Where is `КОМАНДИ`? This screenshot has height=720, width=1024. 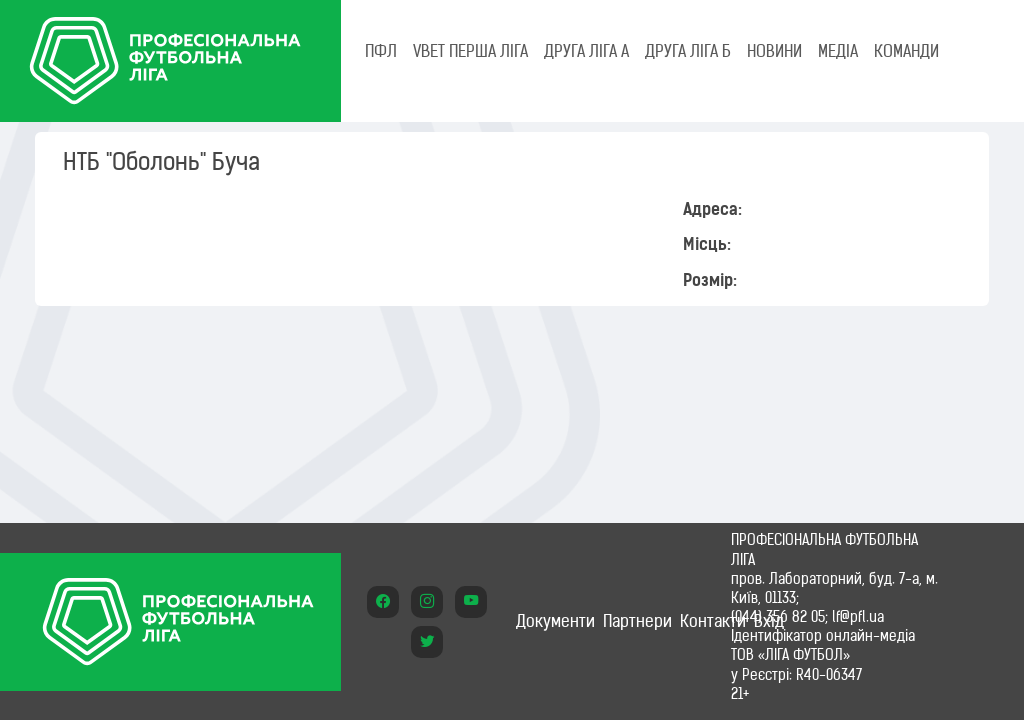
КОМАНДИ is located at coordinates (906, 51).